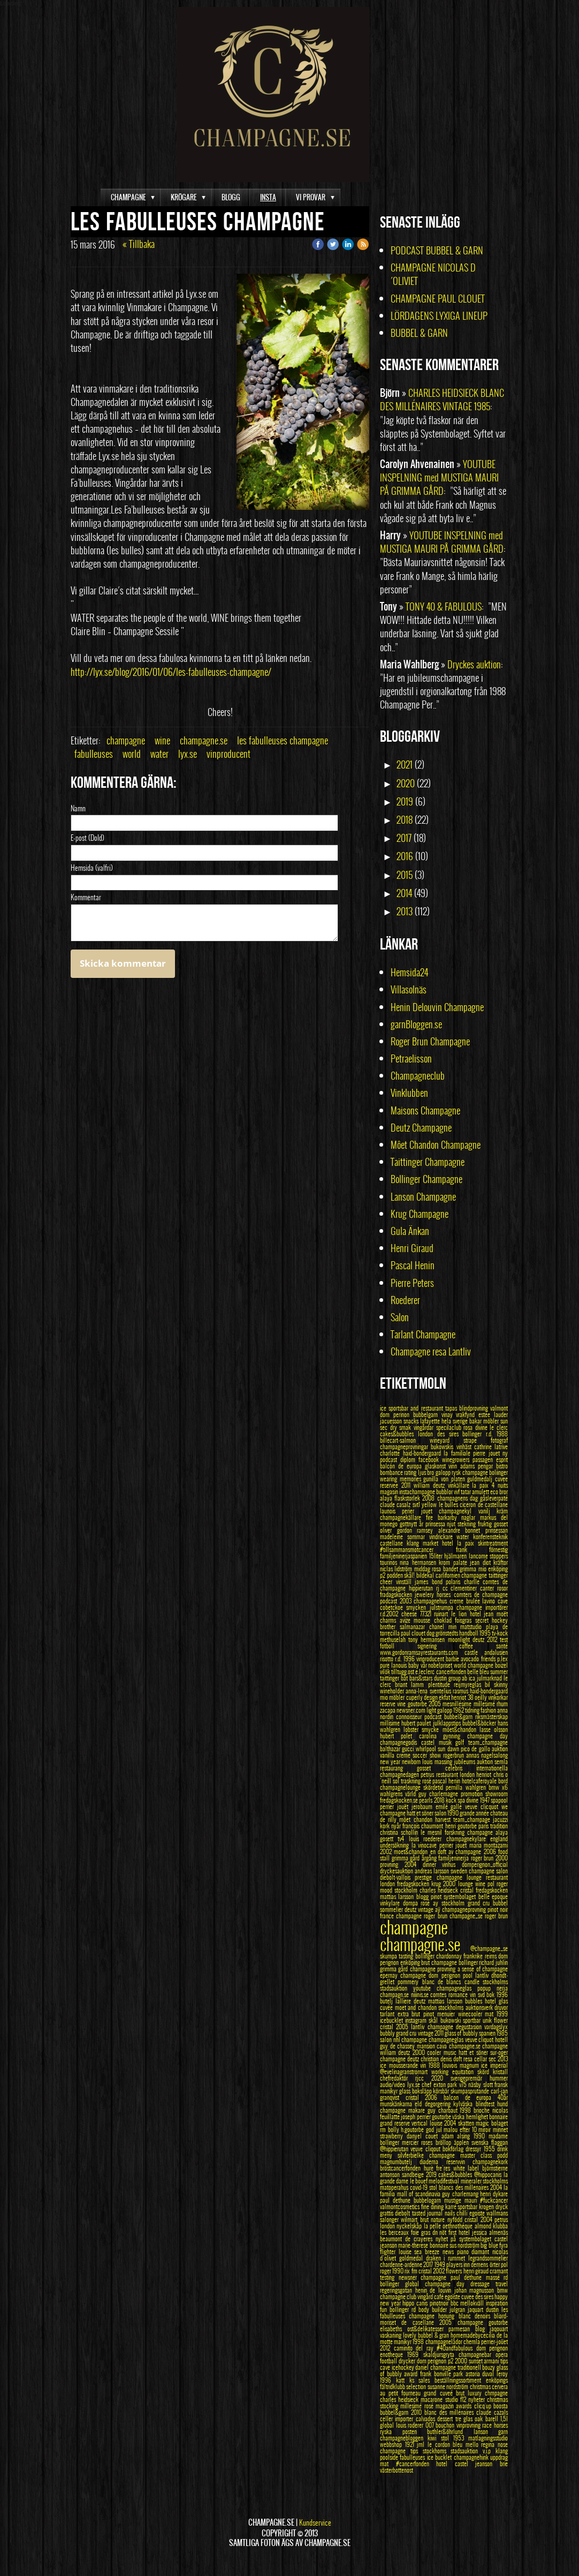  Describe the element at coordinates (449, 2386) in the screenshot. I see `susanne nordström` at that location.